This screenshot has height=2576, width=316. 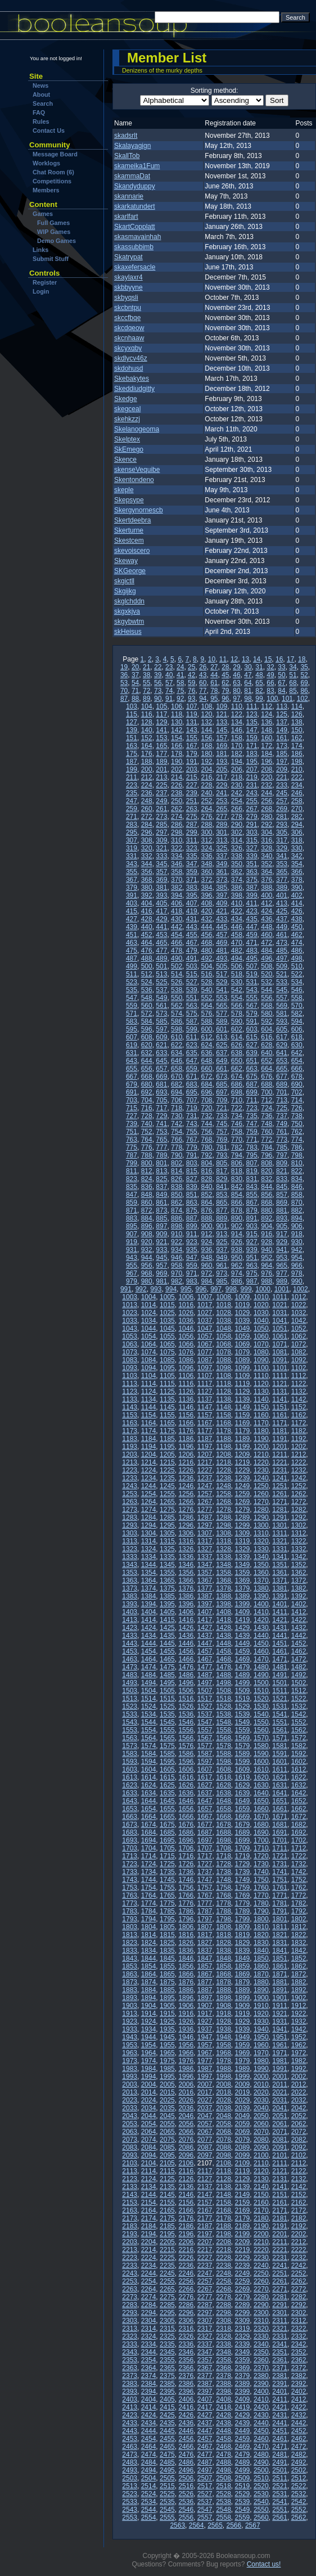 I want to click on 1771, so click(x=279, y=1895).